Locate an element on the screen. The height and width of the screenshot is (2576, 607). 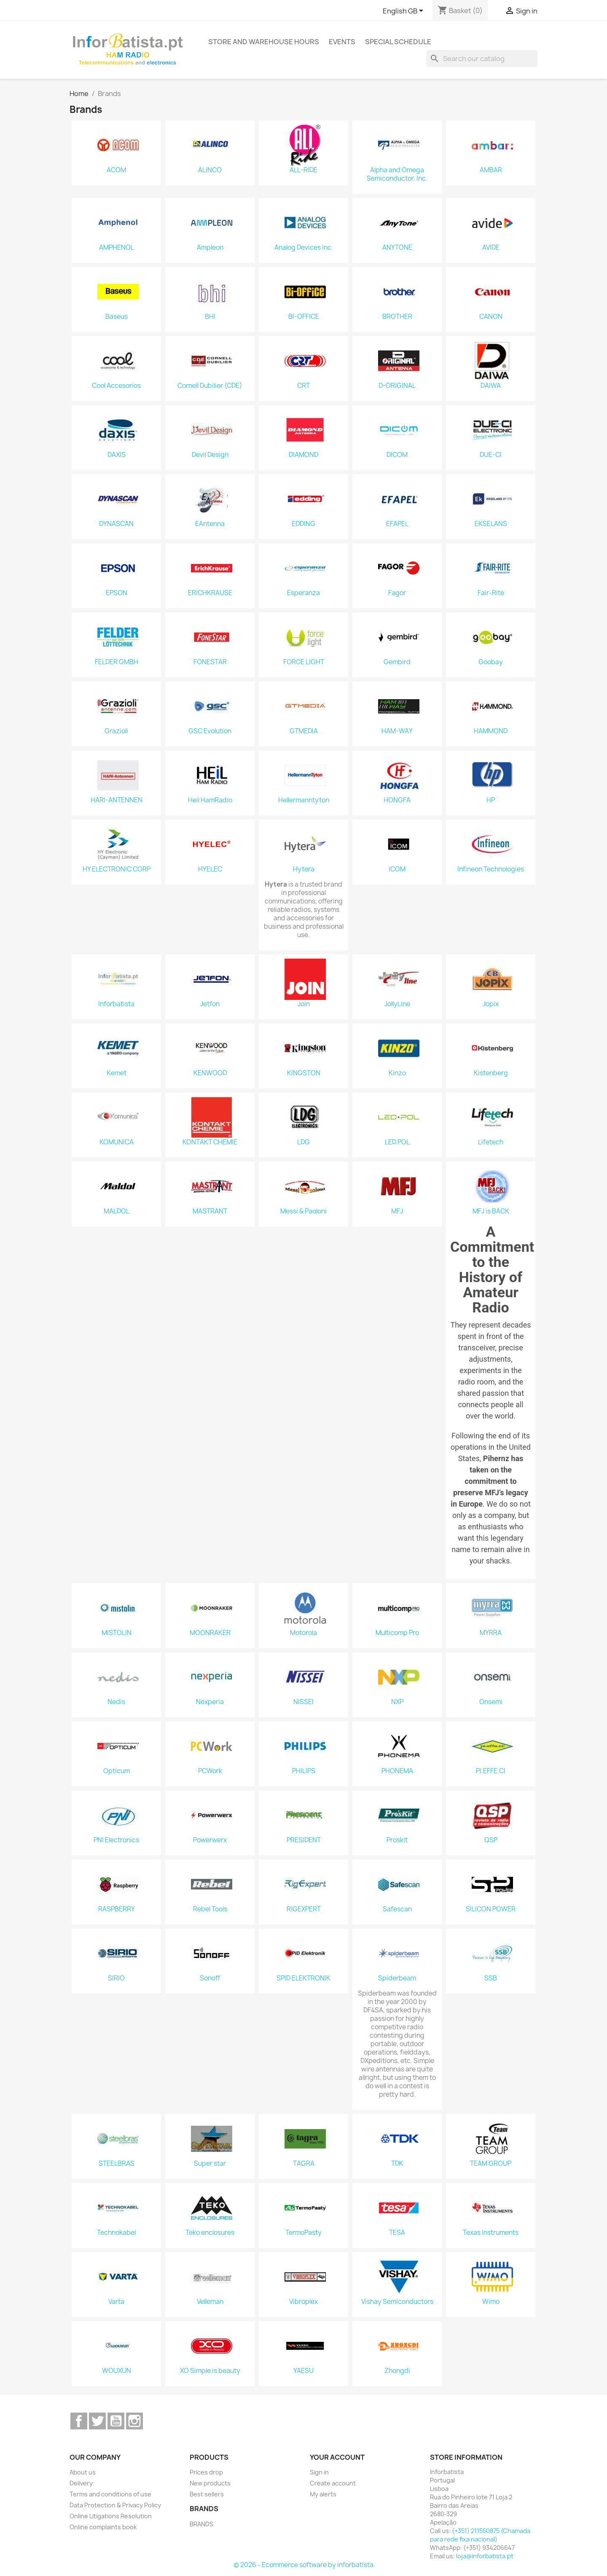
Ampleon is located at coordinates (210, 247).